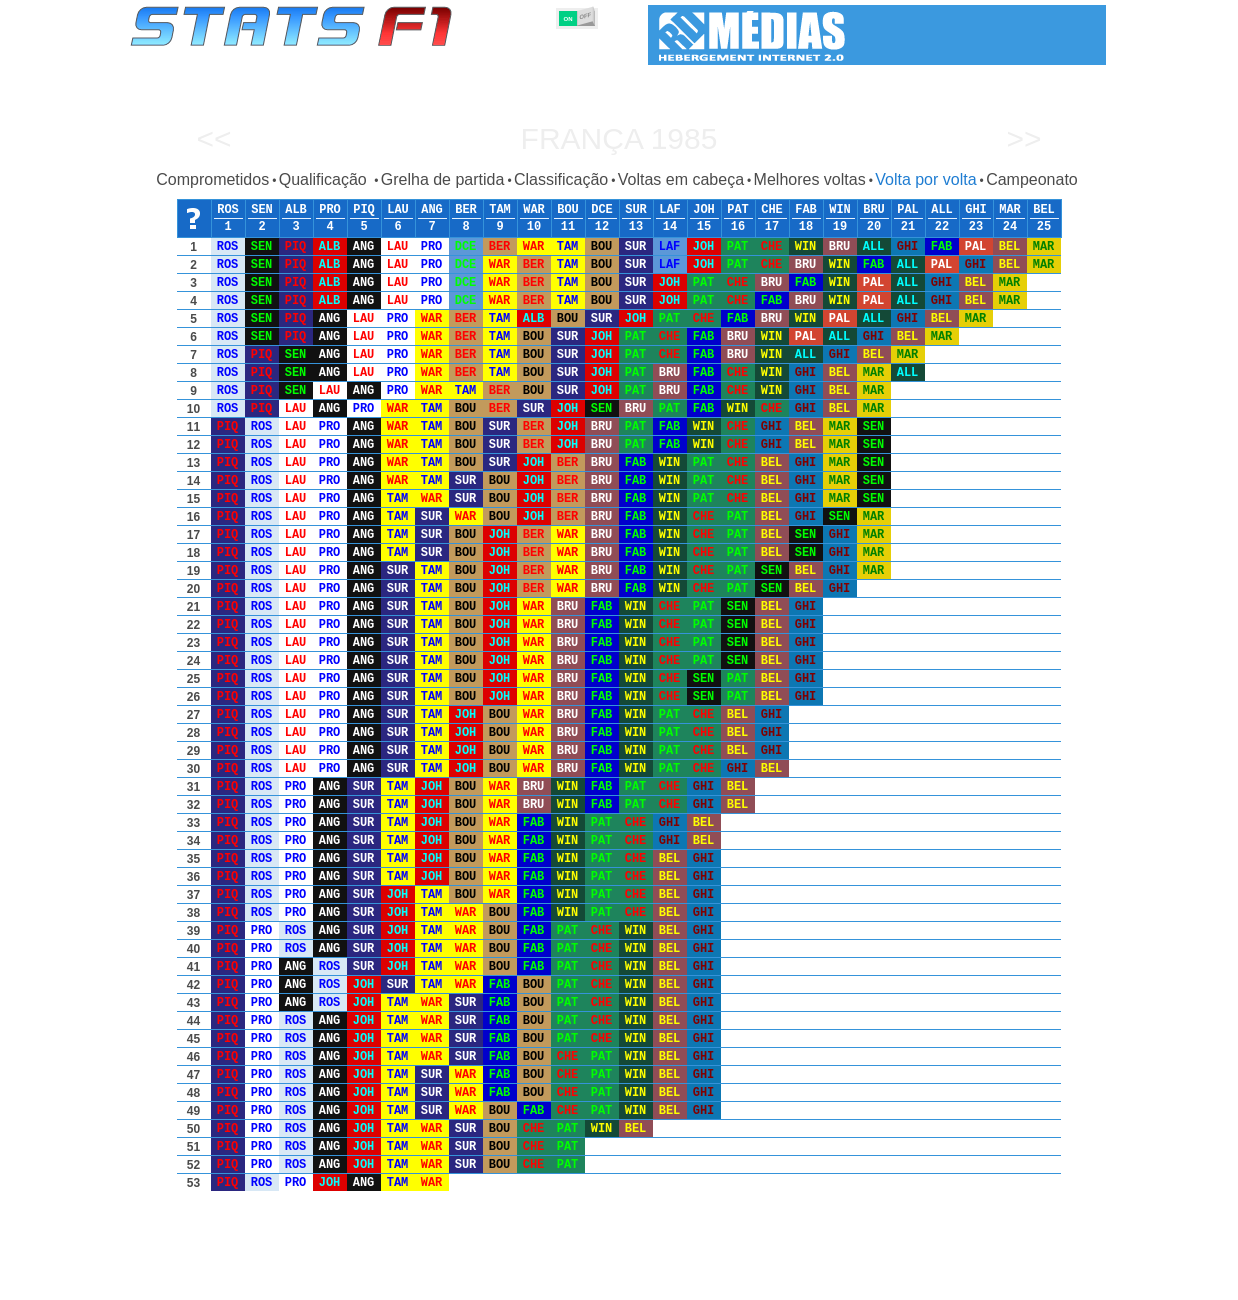 The height and width of the screenshot is (1300, 1238). Describe the element at coordinates (704, 210) in the screenshot. I see `JOH` at that location.